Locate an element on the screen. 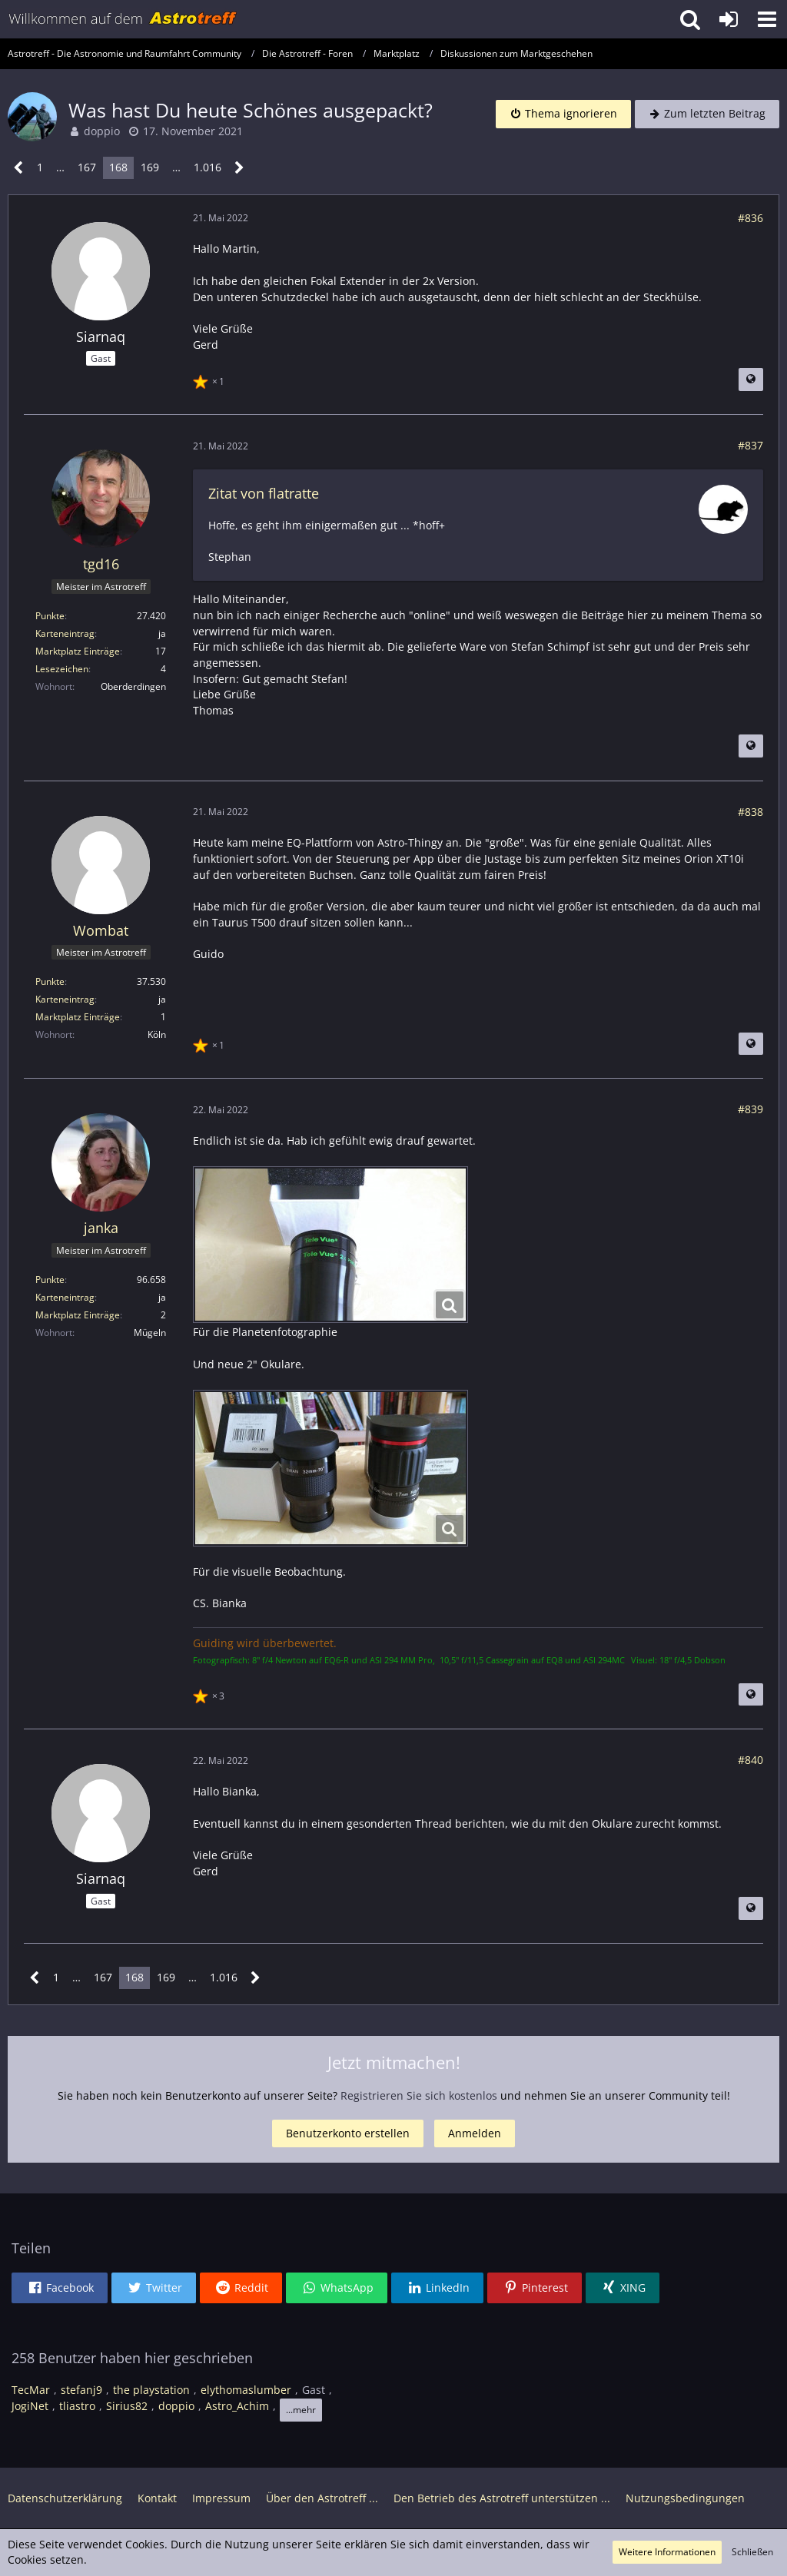 The image size is (787, 2576). Punkte [Punkte von tgd16 anzeigen] is located at coordinates (50, 615).